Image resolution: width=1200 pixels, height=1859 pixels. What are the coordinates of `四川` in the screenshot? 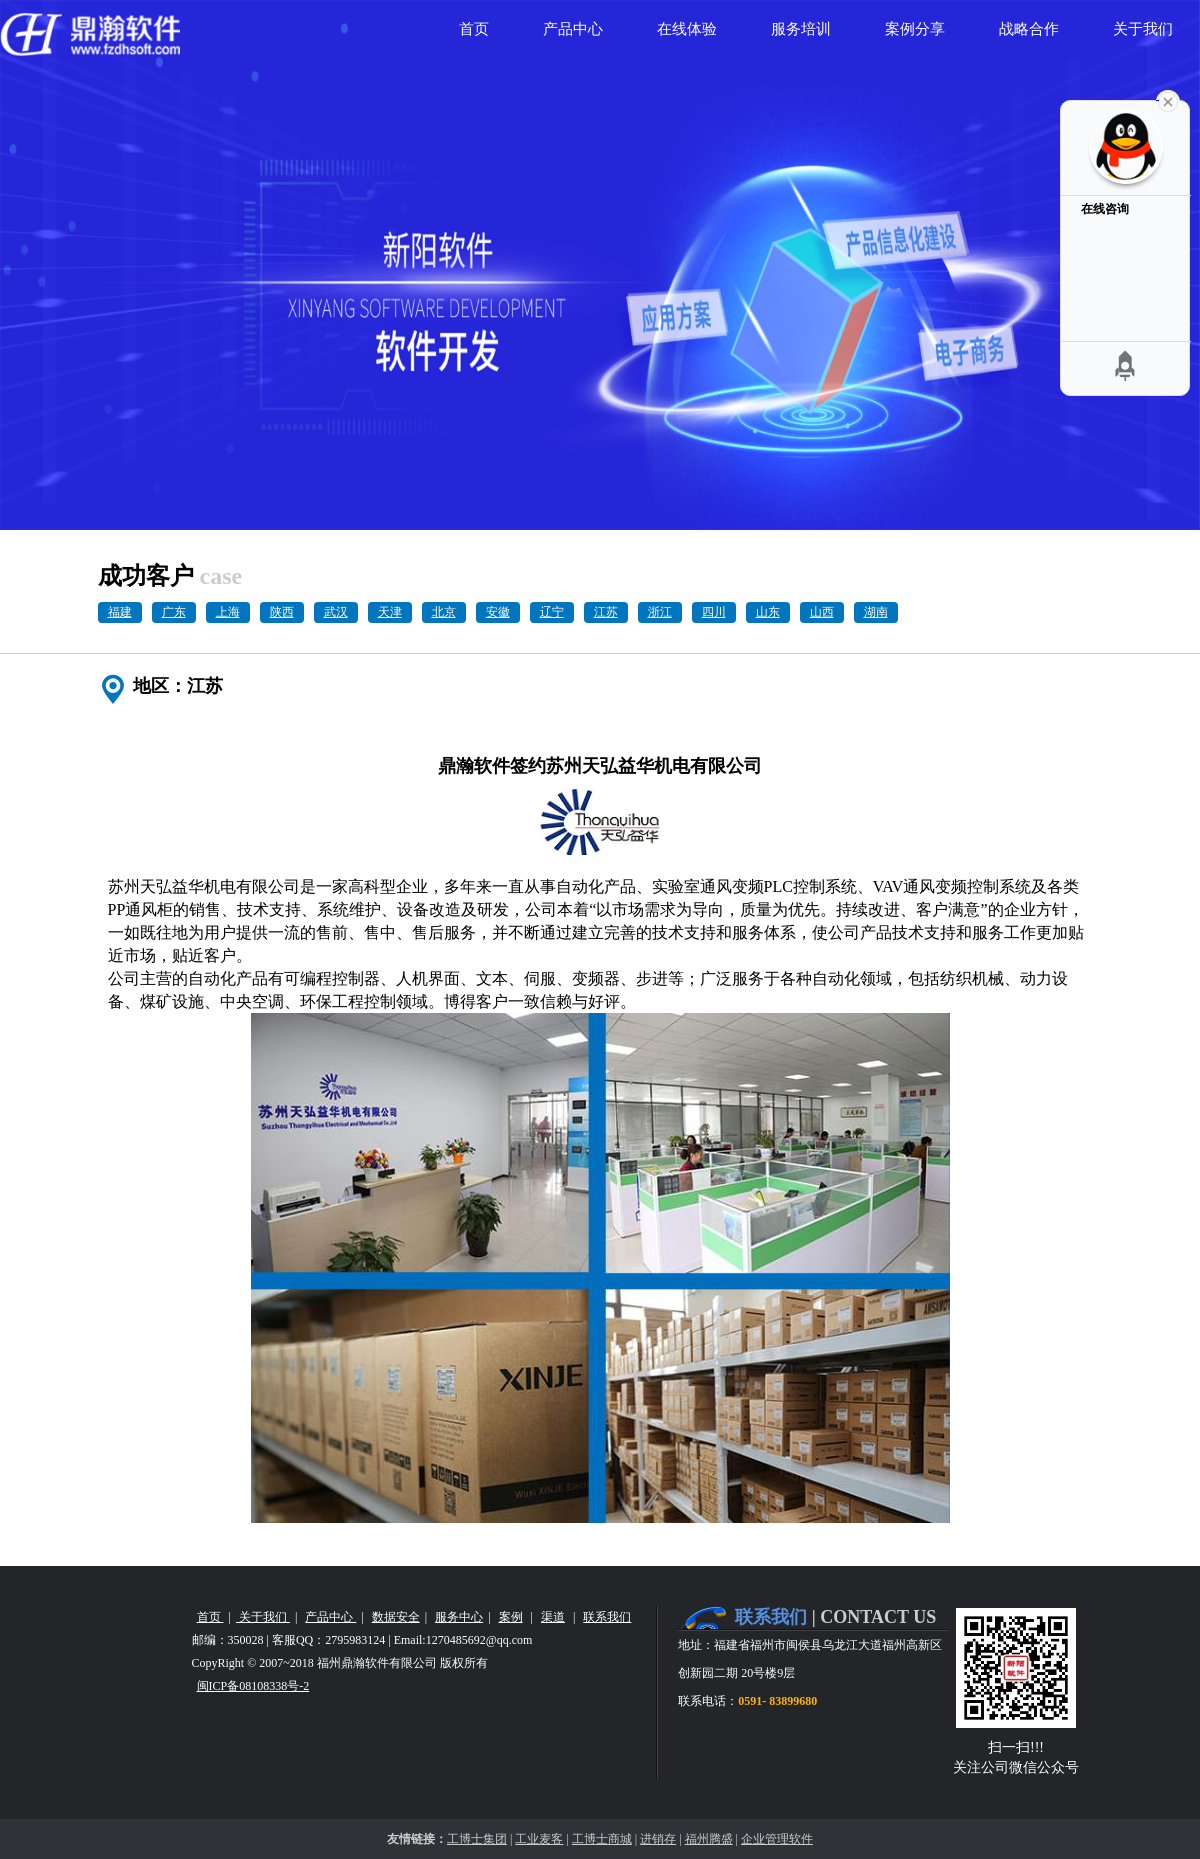 It's located at (714, 612).